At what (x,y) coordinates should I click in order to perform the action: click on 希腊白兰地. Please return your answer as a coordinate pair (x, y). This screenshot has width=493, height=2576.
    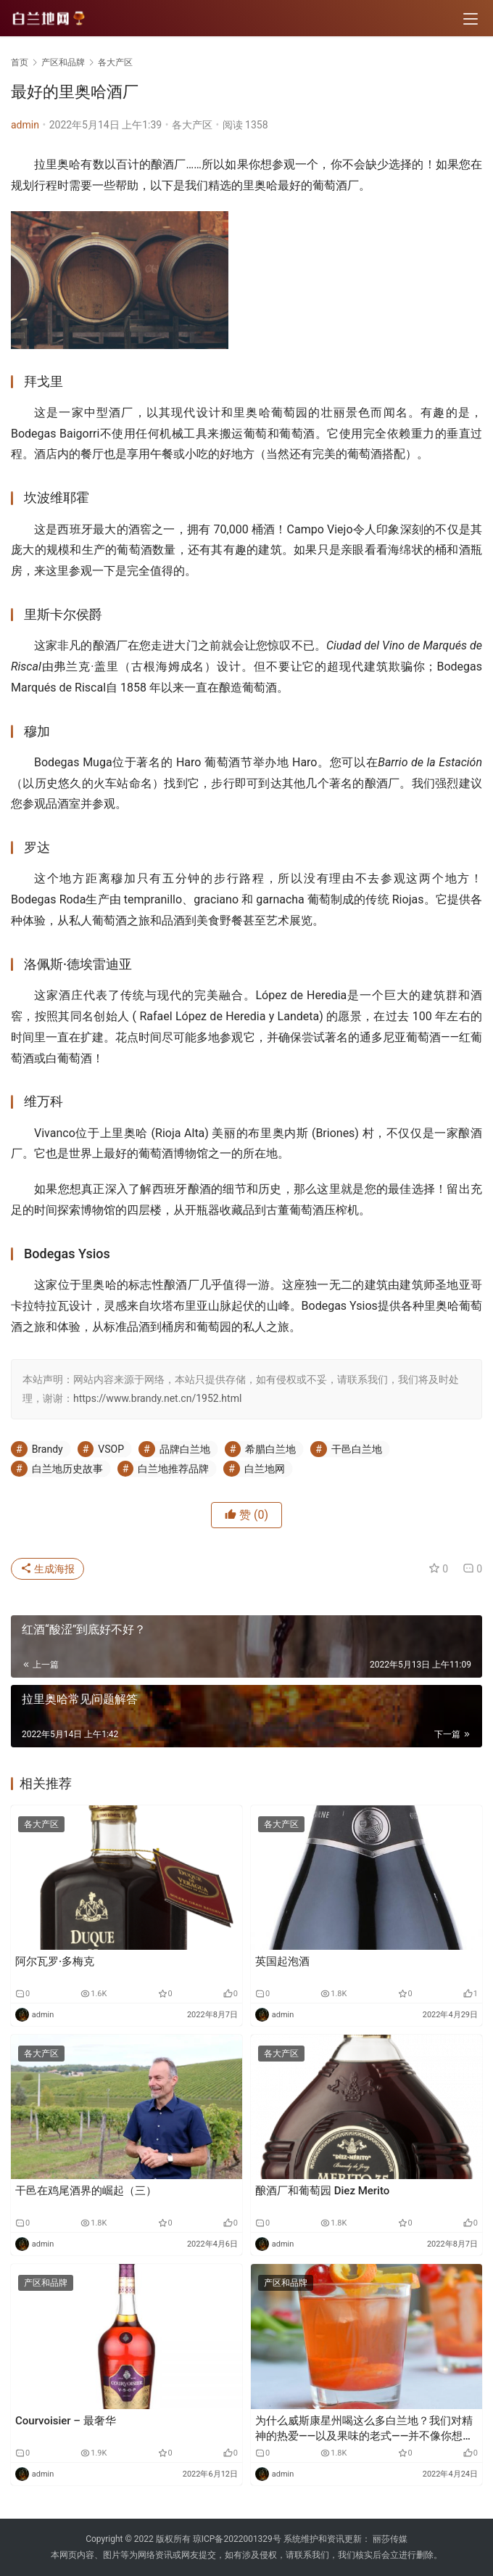
    Looking at the image, I should click on (270, 1449).